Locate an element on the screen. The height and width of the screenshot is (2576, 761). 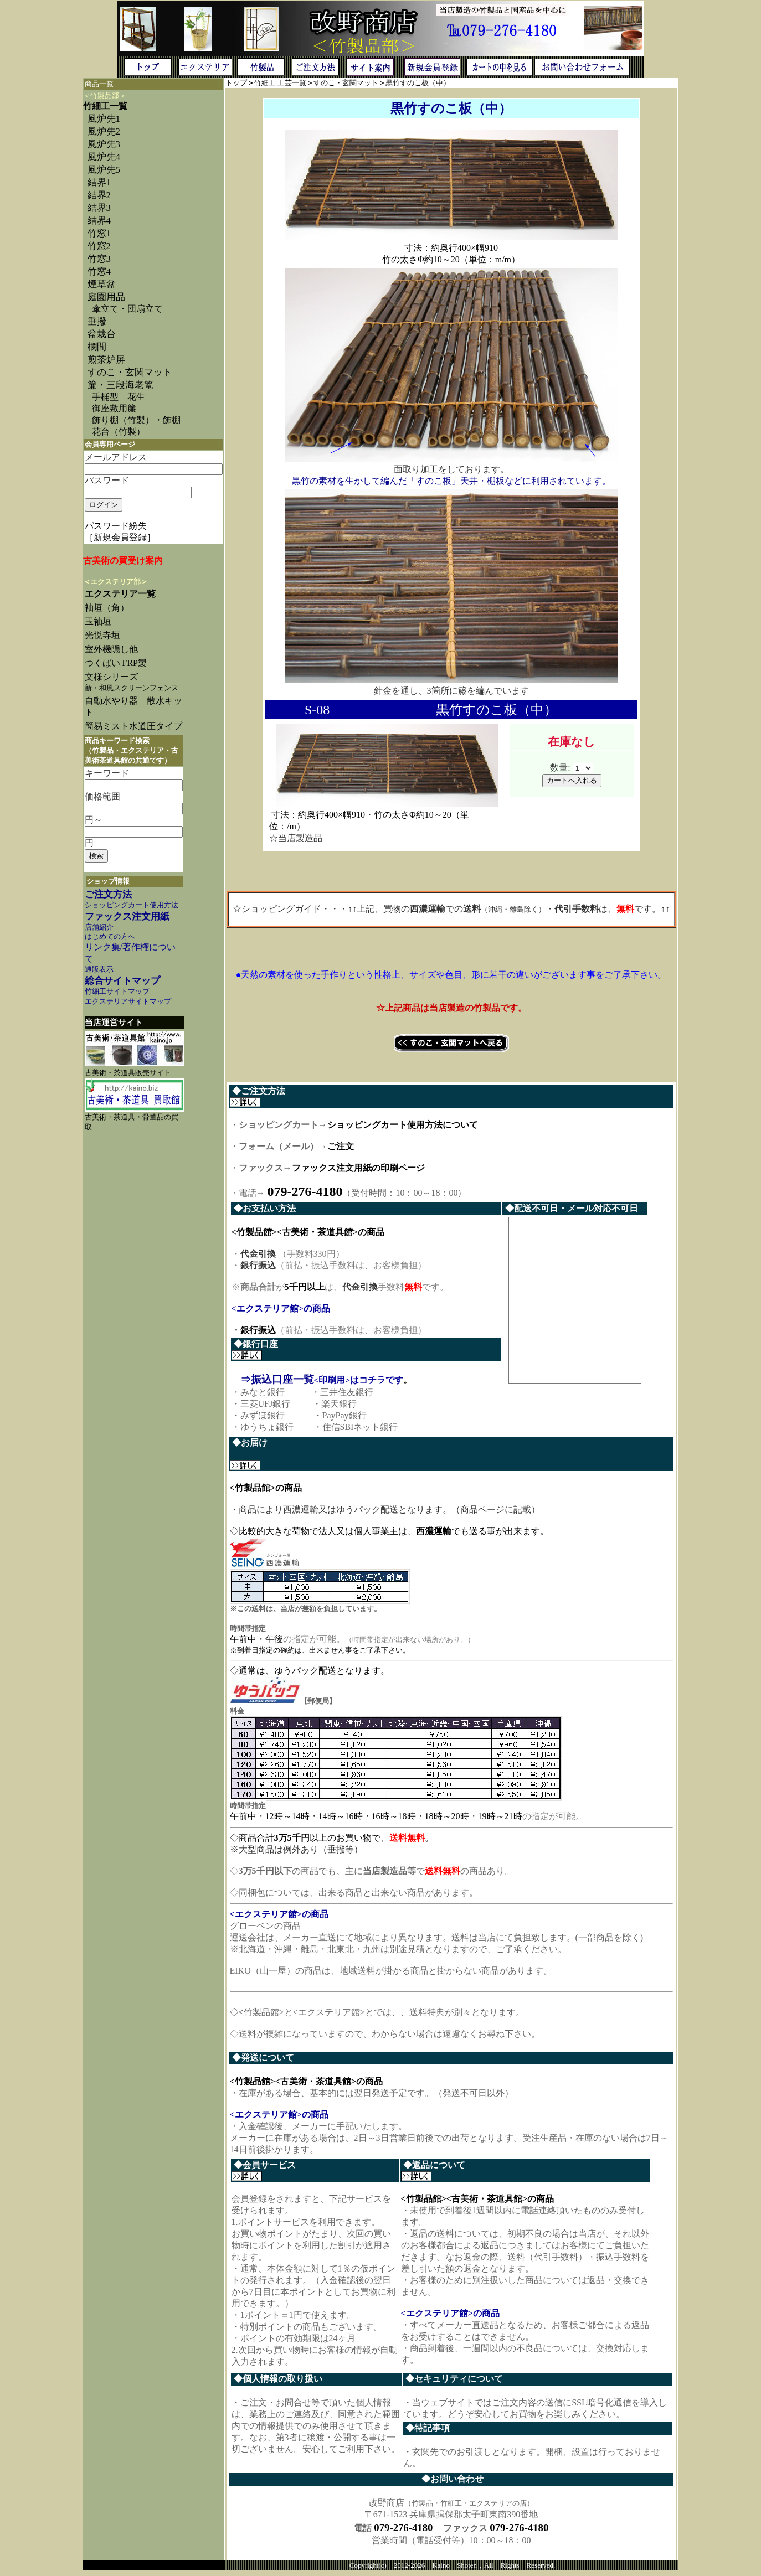
竹窓1 is located at coordinates (99, 233).